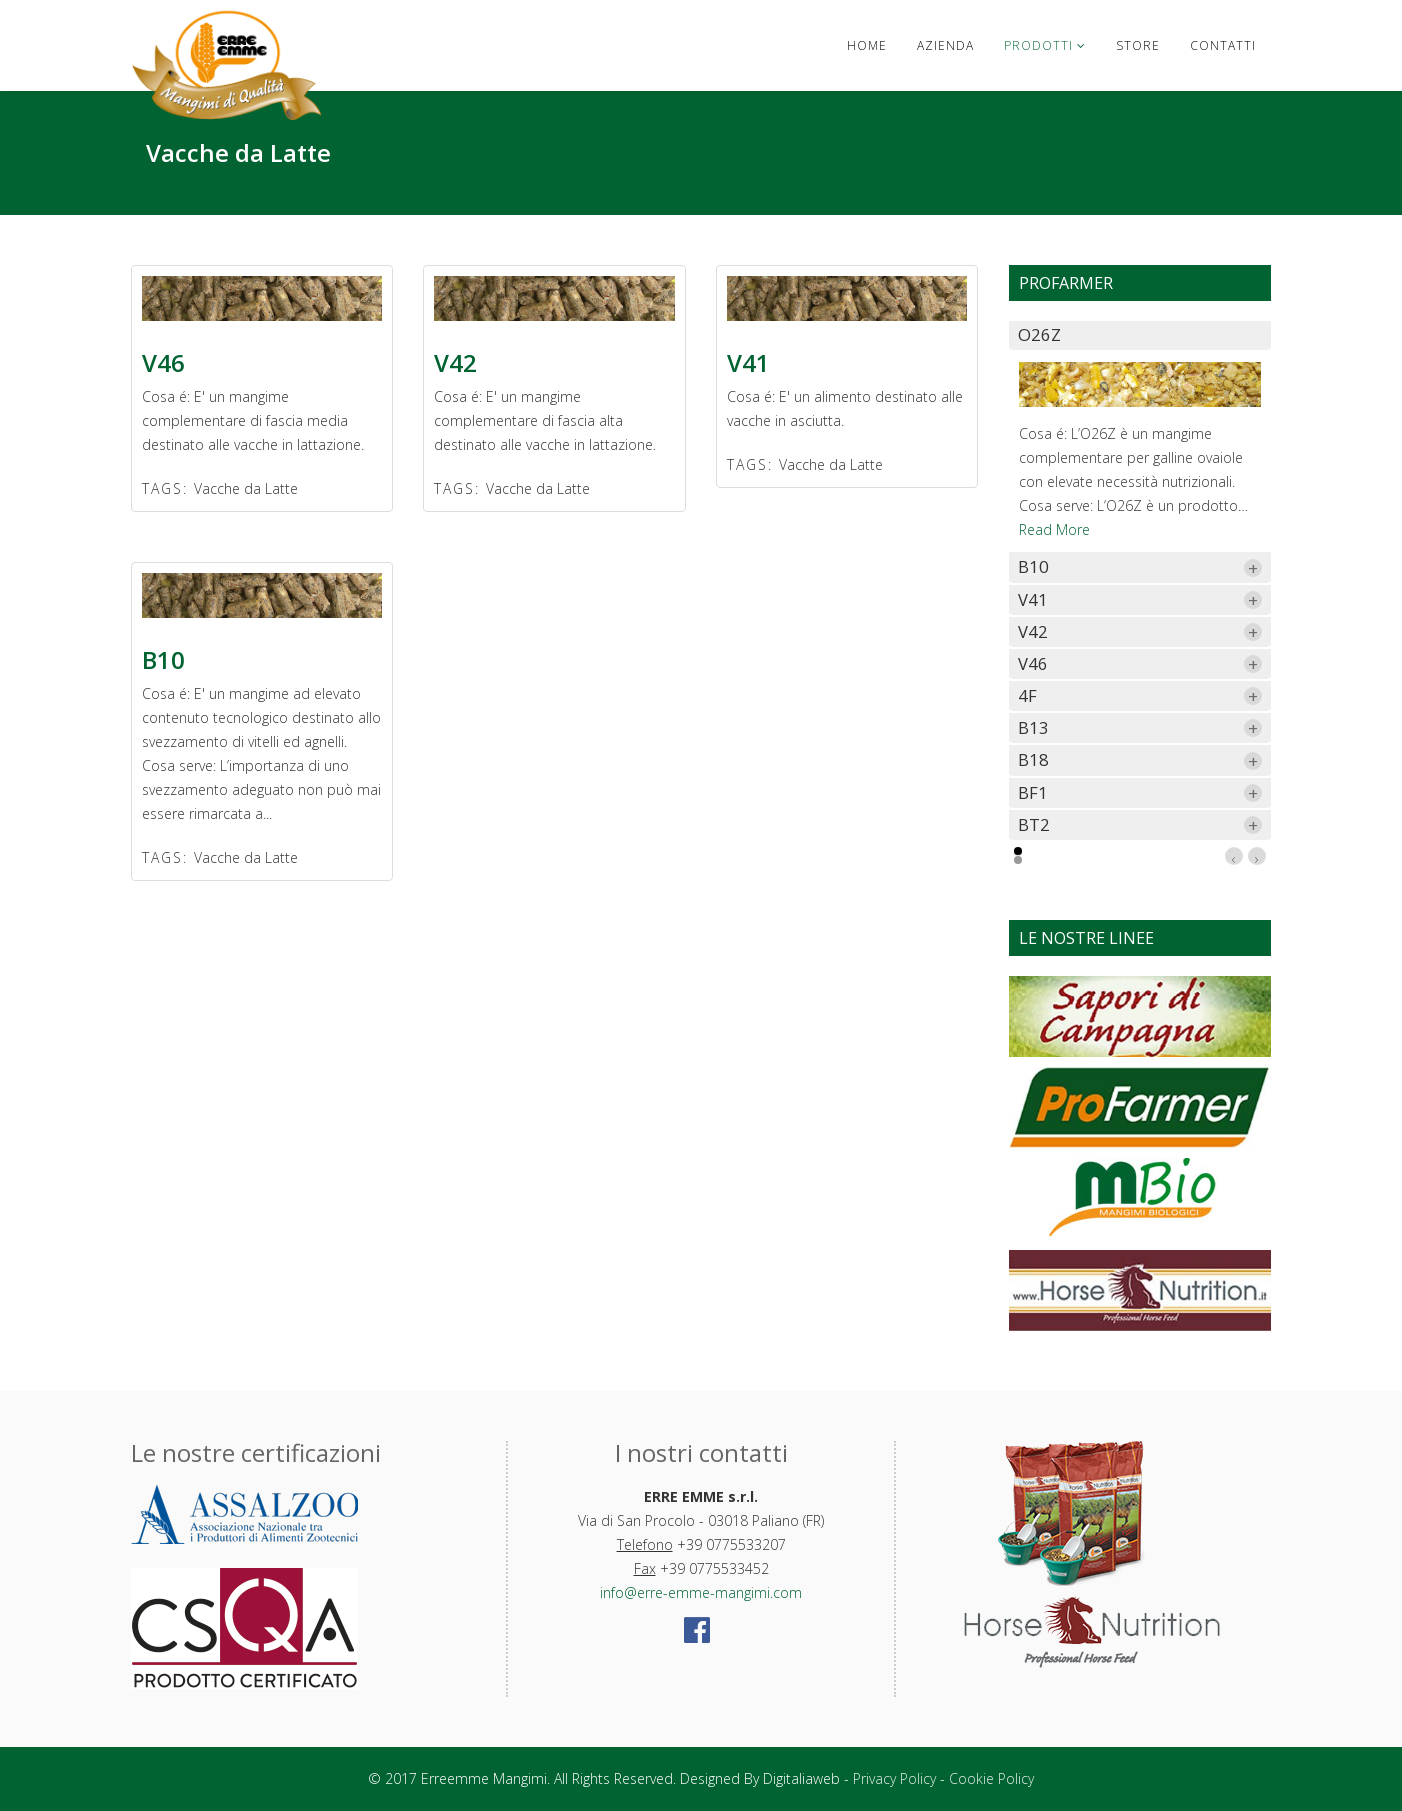 The image size is (1402, 1811). I want to click on Cookie Policy, so click(991, 1778).